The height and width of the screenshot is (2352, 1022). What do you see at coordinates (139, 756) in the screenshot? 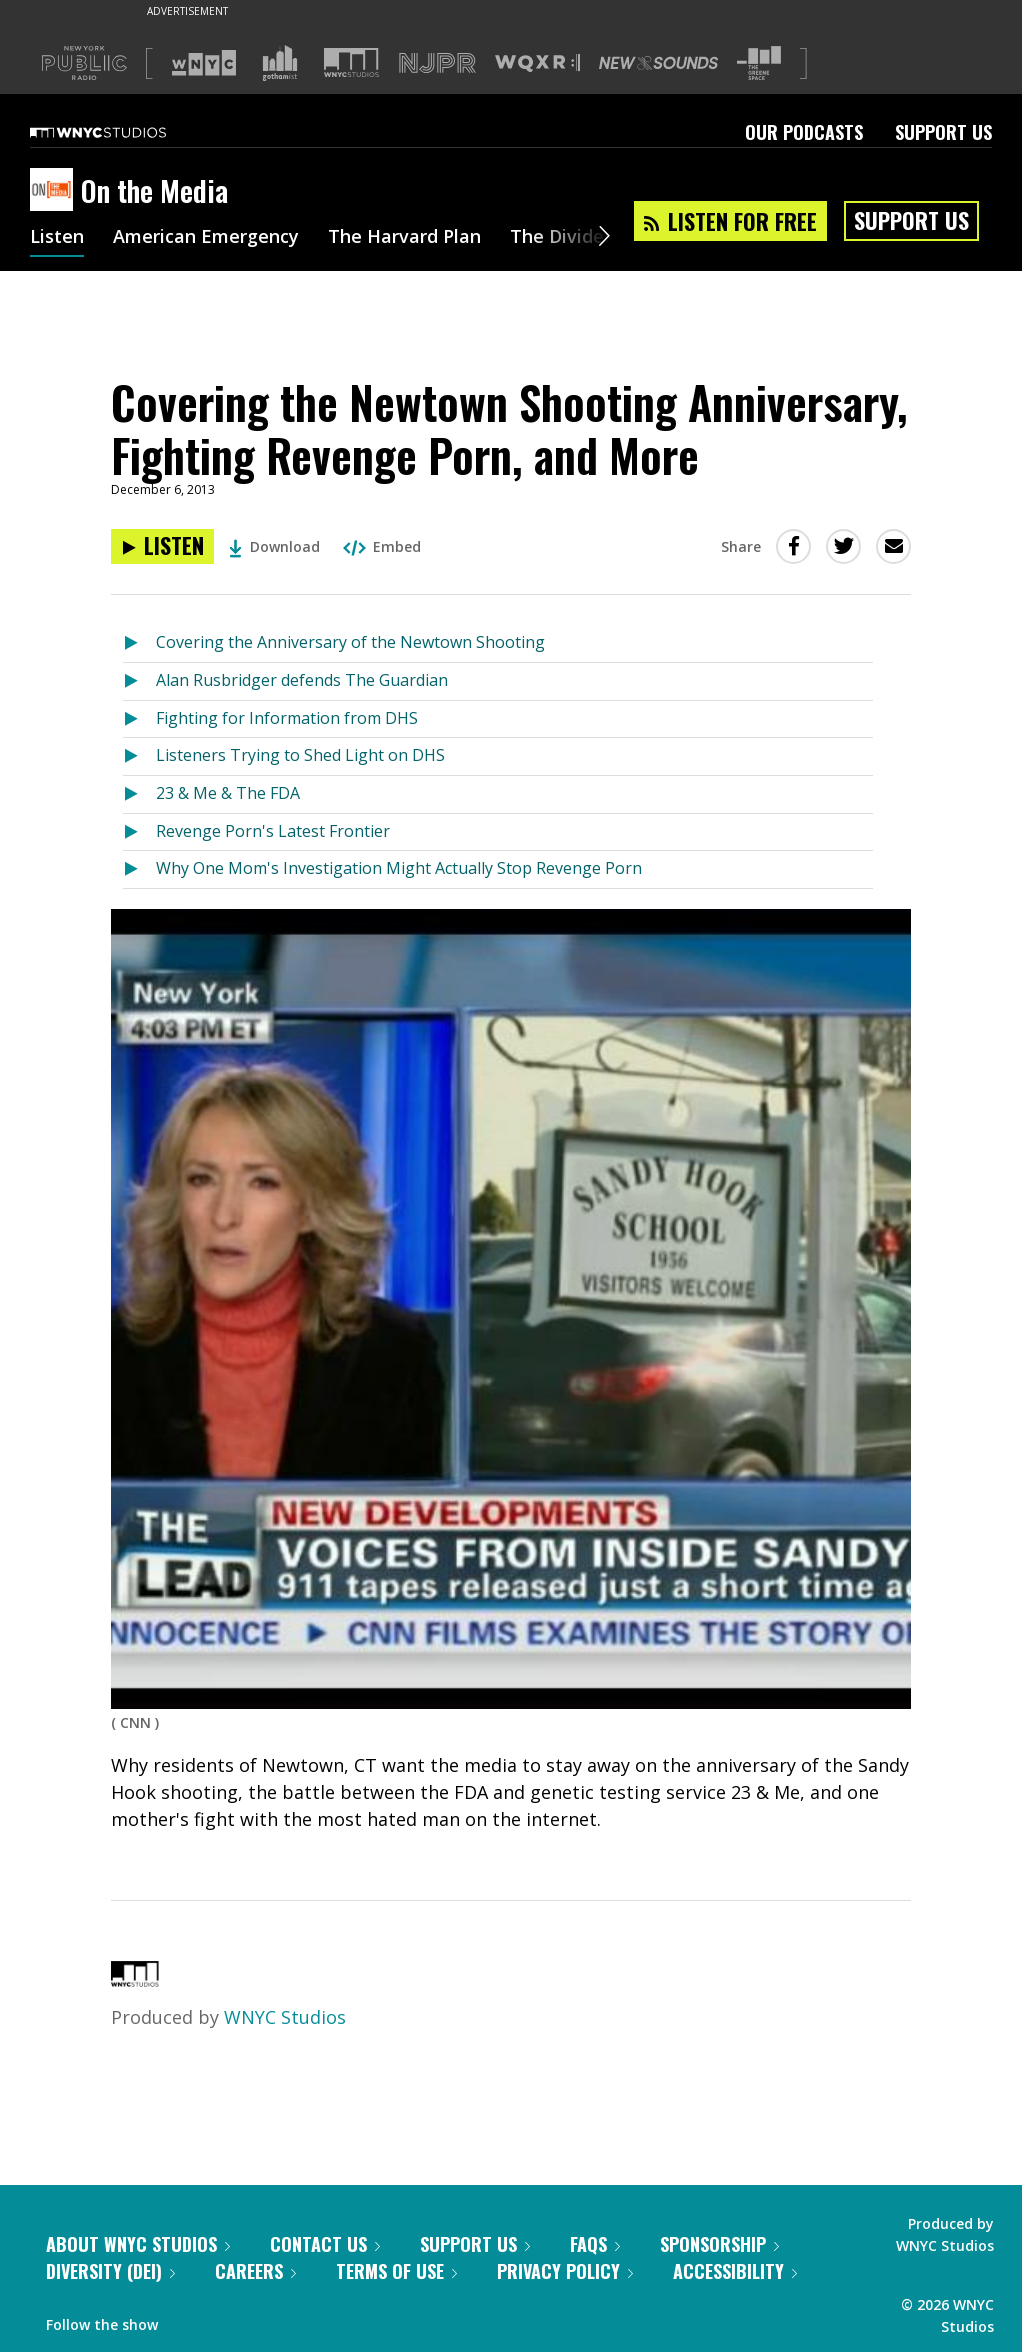
I see `[Listen to Listeners Trying to Shed Light on DHS]` at bounding box center [139, 756].